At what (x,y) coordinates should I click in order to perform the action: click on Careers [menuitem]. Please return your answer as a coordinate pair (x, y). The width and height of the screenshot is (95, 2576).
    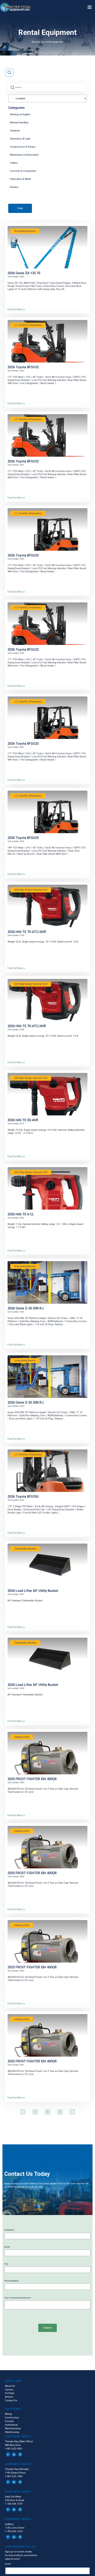
    Looking at the image, I should click on (9, 2389).